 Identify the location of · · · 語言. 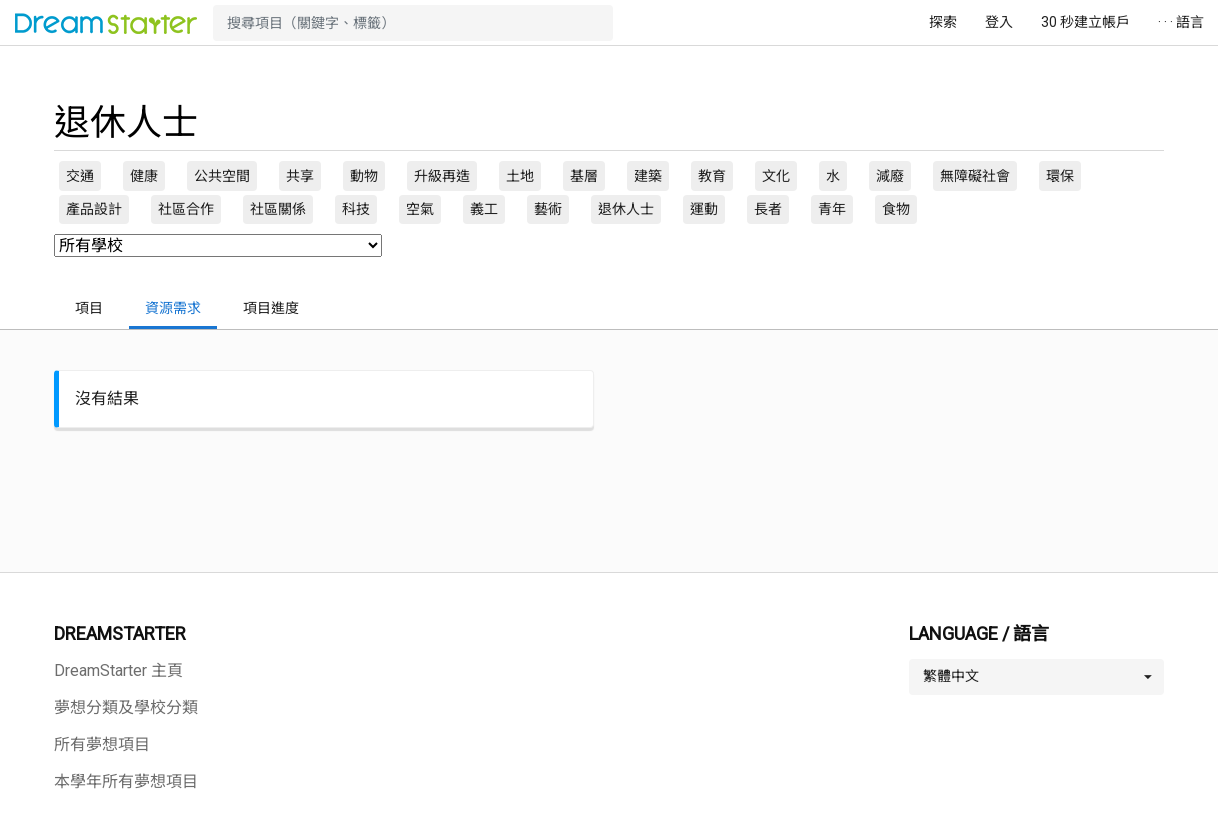
(1181, 22).